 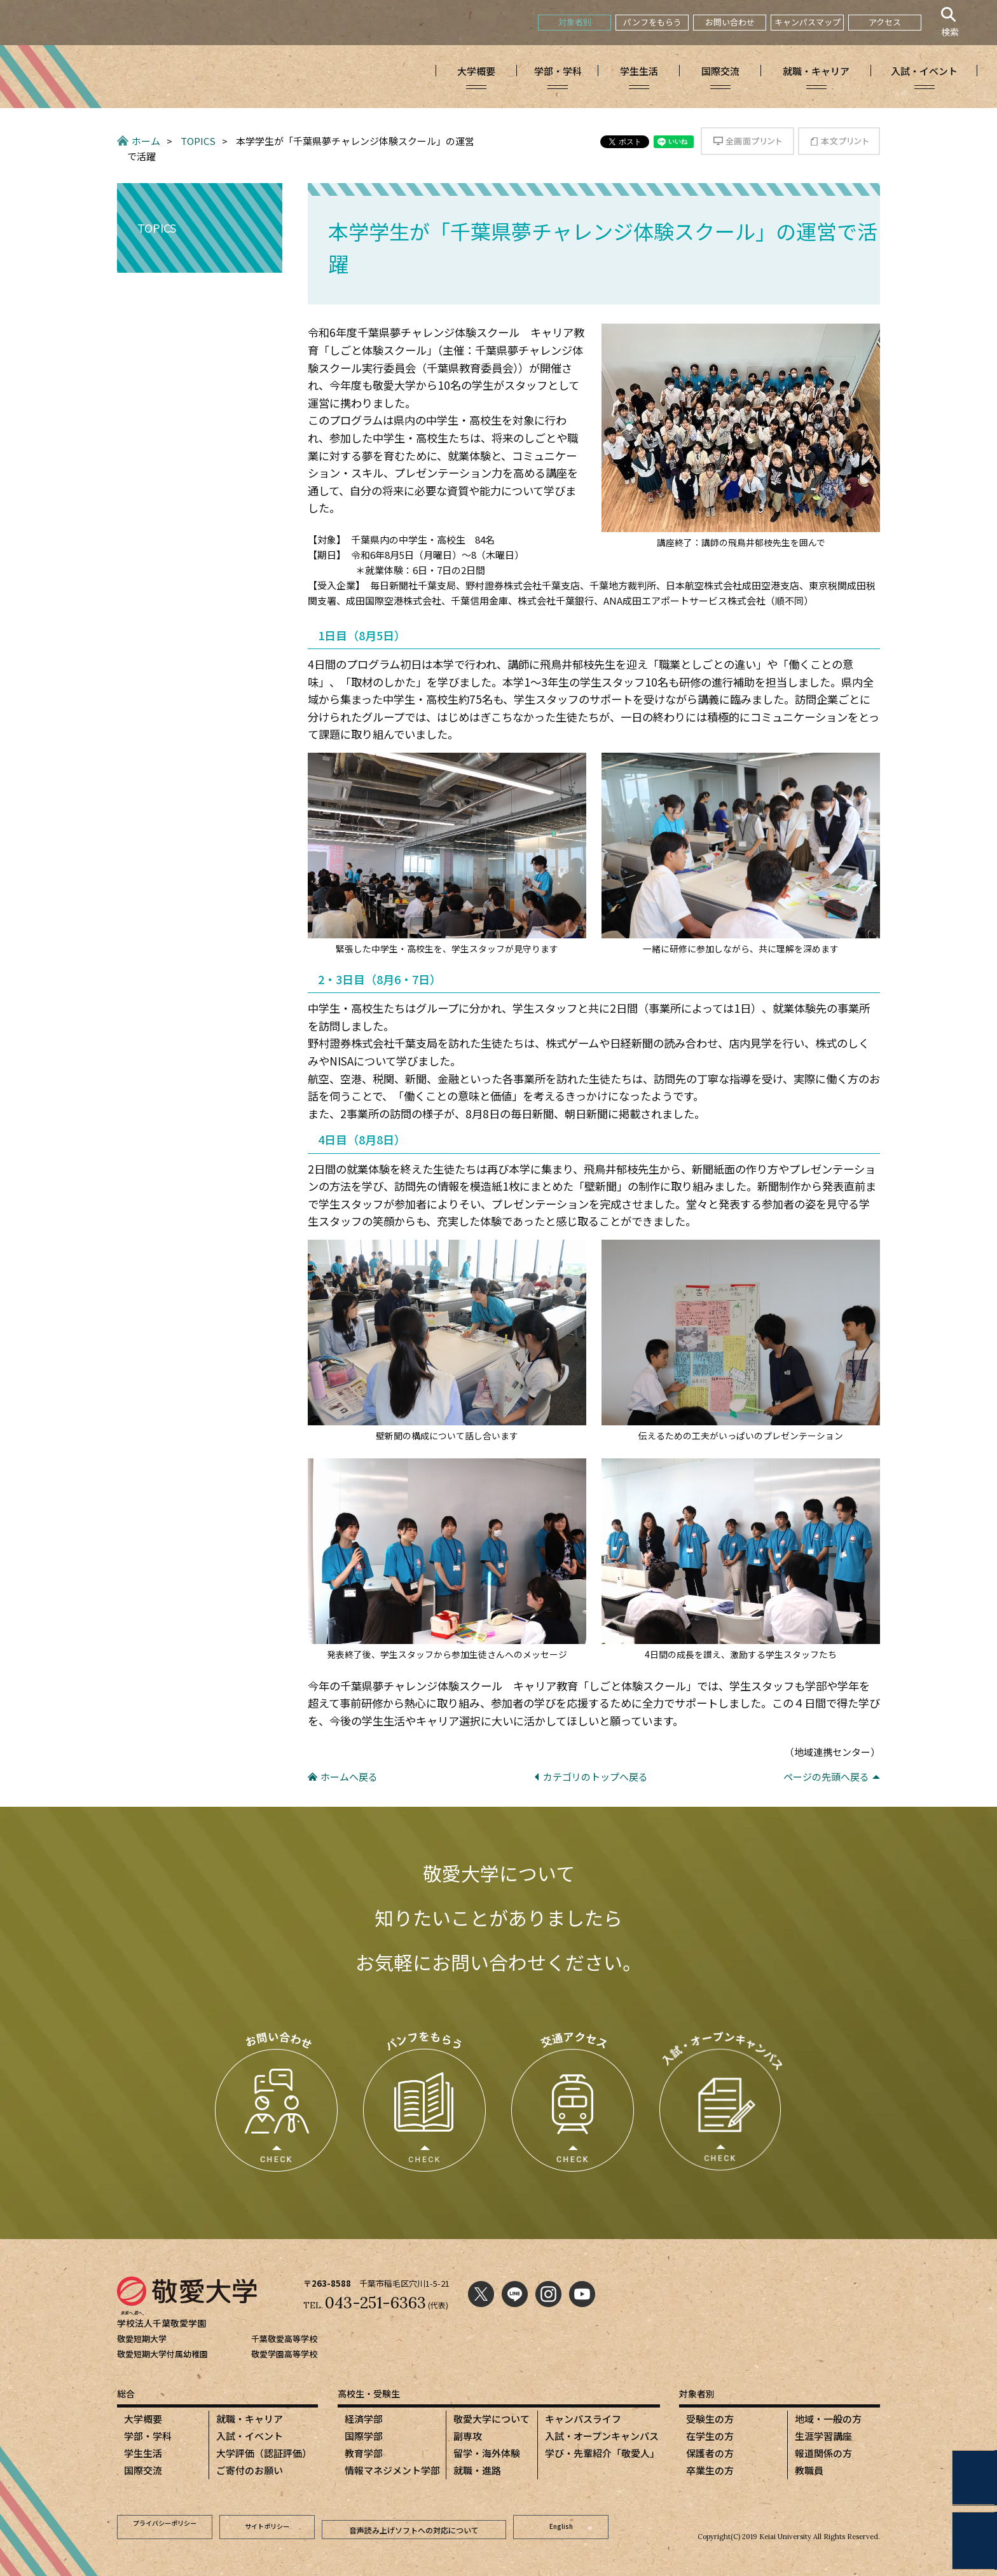 I want to click on 対象者別, so click(x=574, y=22).